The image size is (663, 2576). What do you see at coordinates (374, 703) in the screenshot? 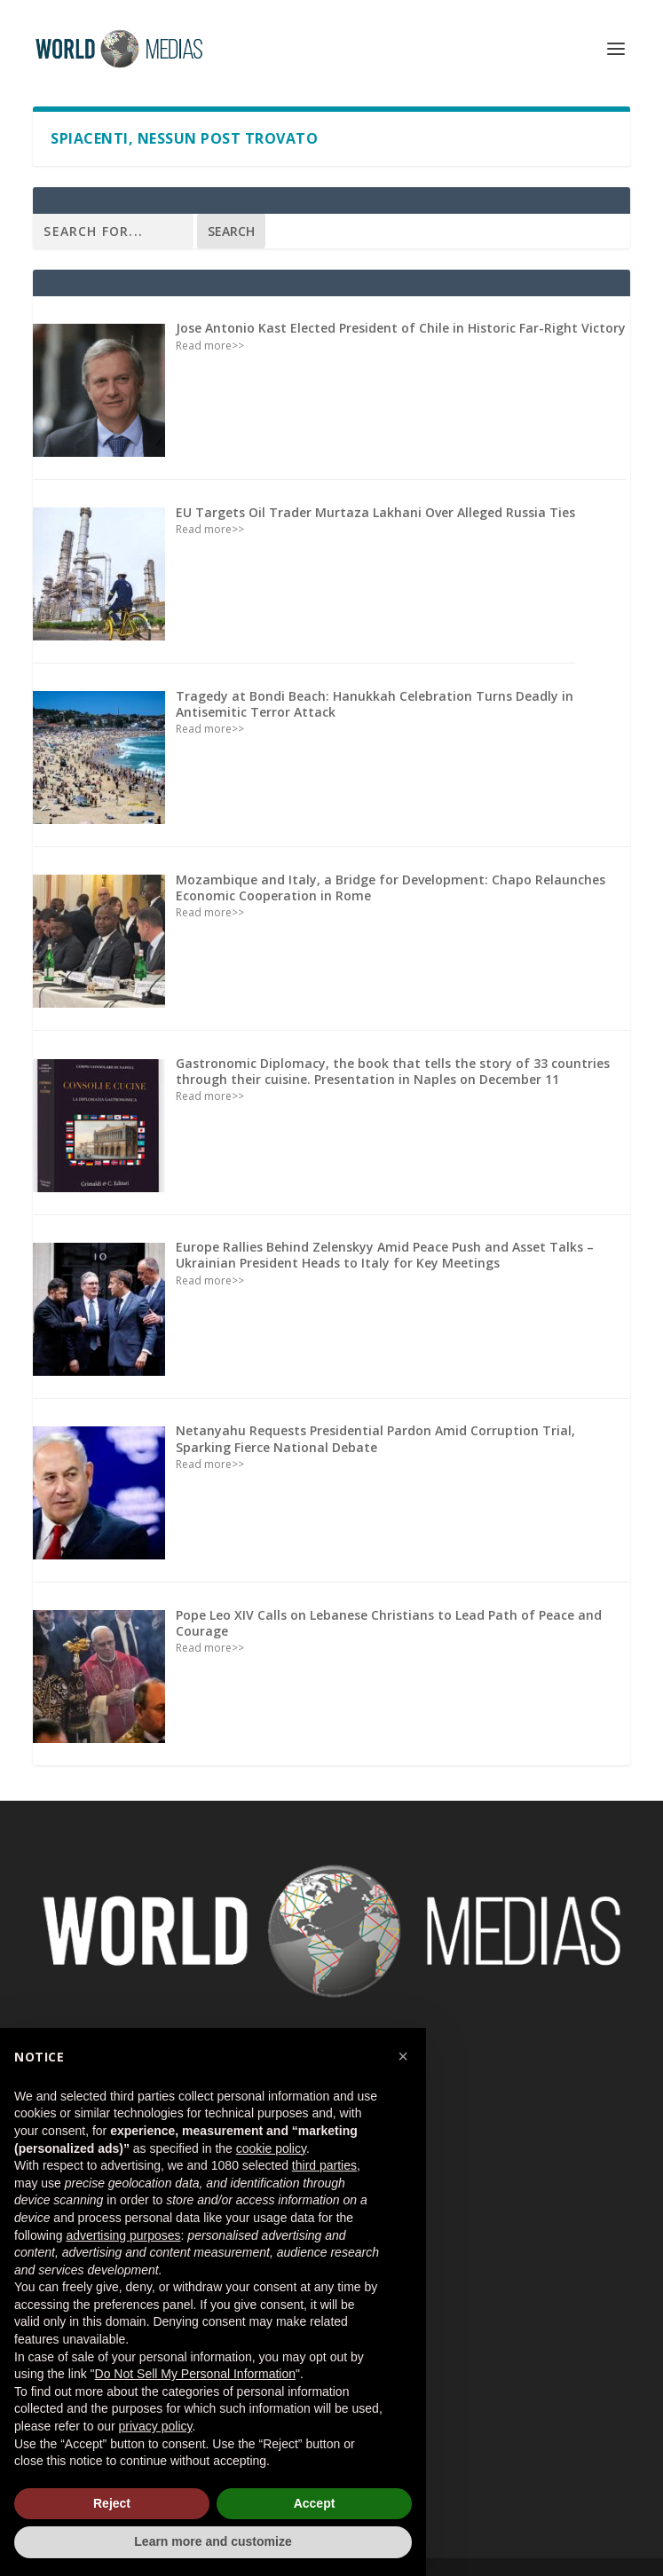
I see `Tragedy at Bondi Beach: Hanukkah Celebration Turns Deadly in Antisemitic Terror Attack` at bounding box center [374, 703].